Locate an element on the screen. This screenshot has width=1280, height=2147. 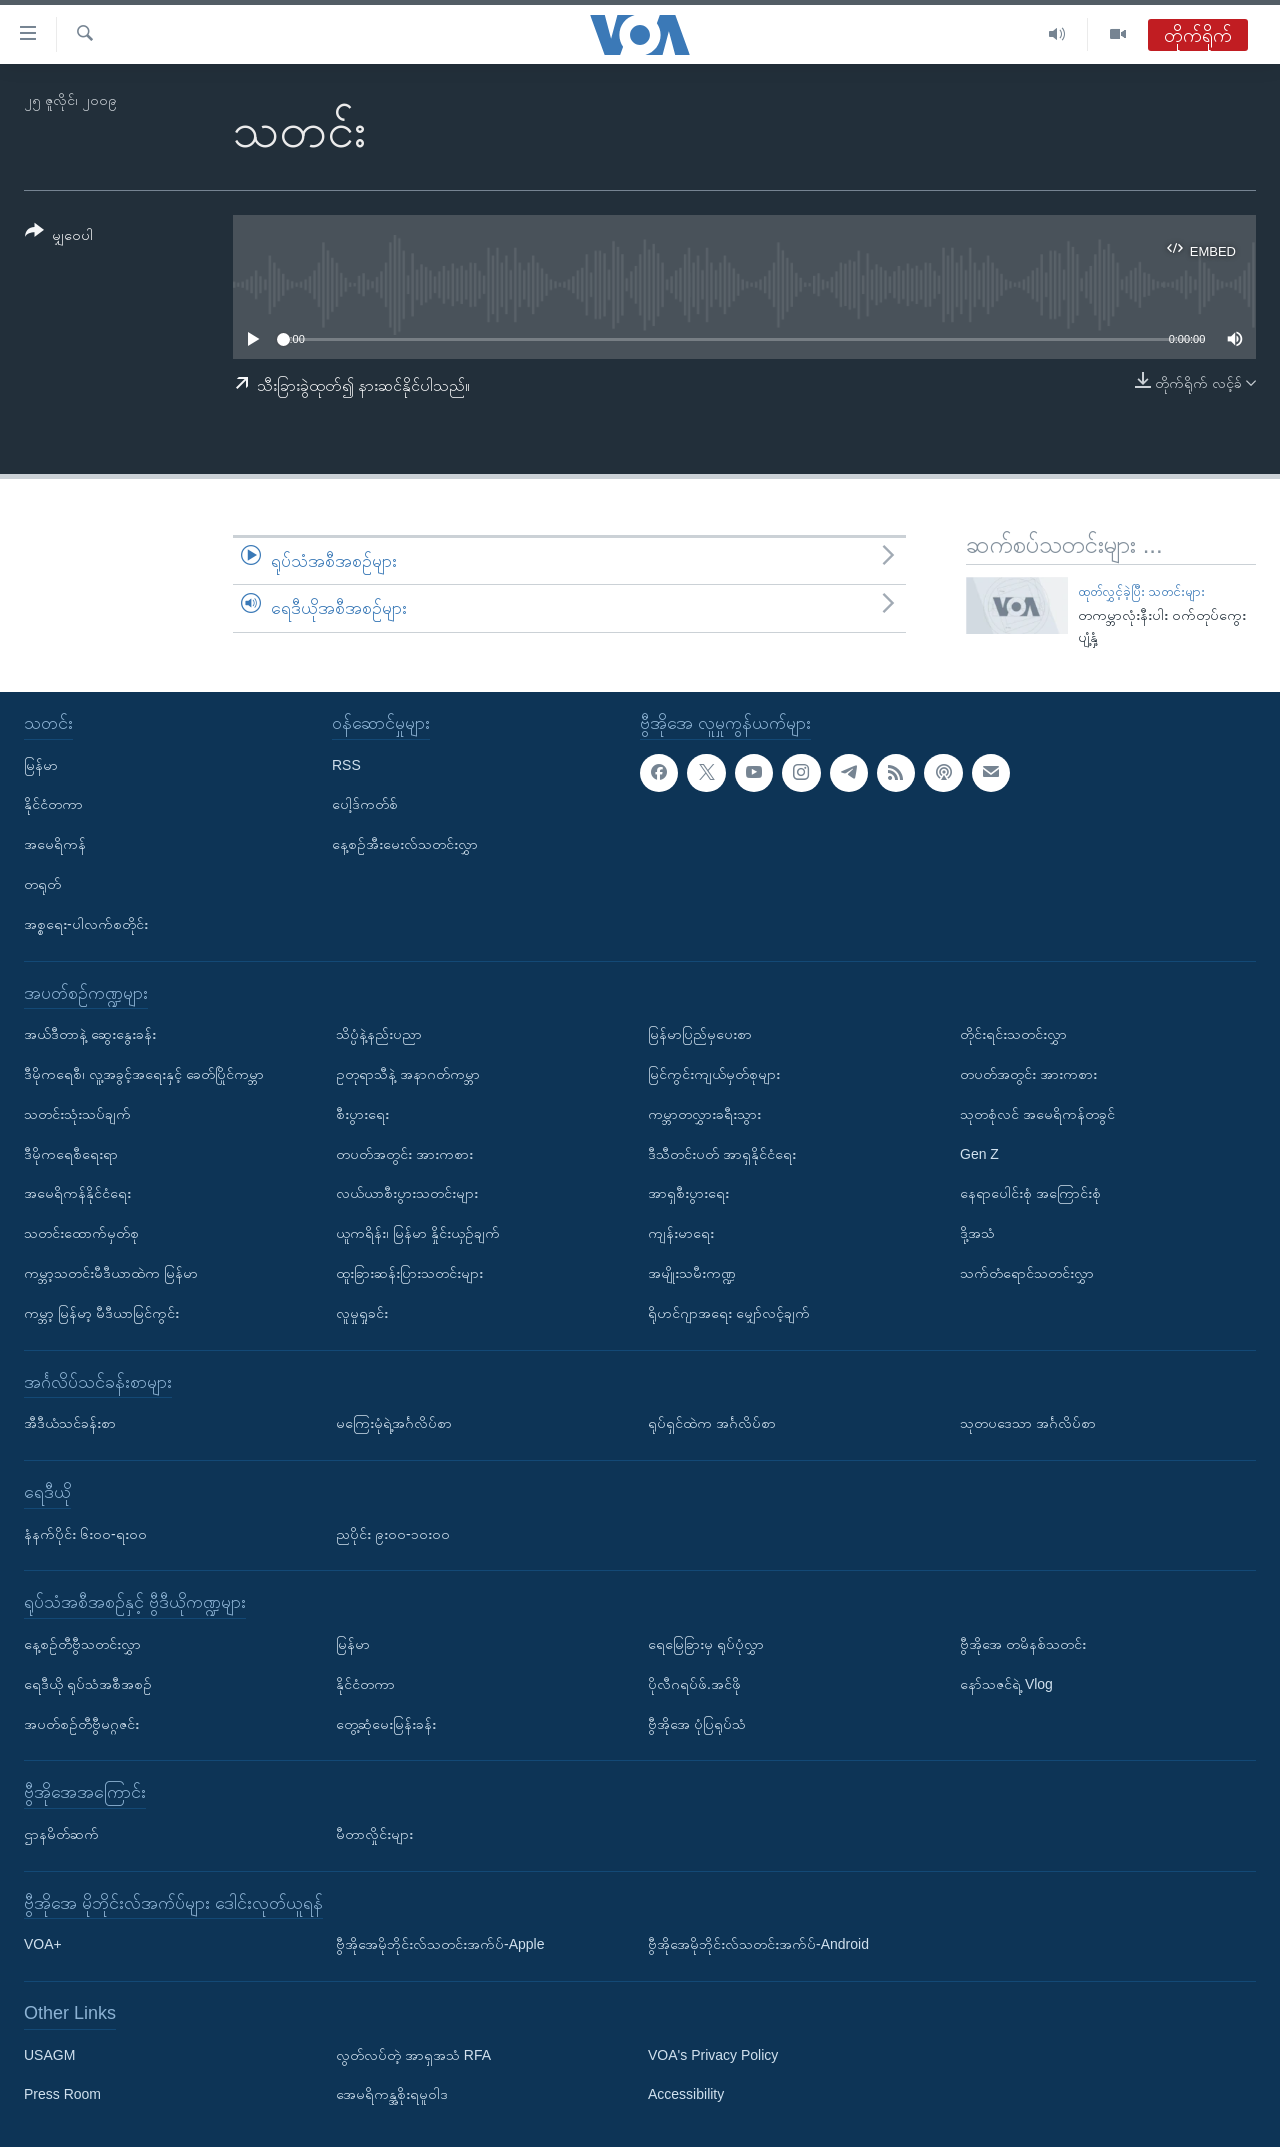
USAGM is located at coordinates (49, 2055).